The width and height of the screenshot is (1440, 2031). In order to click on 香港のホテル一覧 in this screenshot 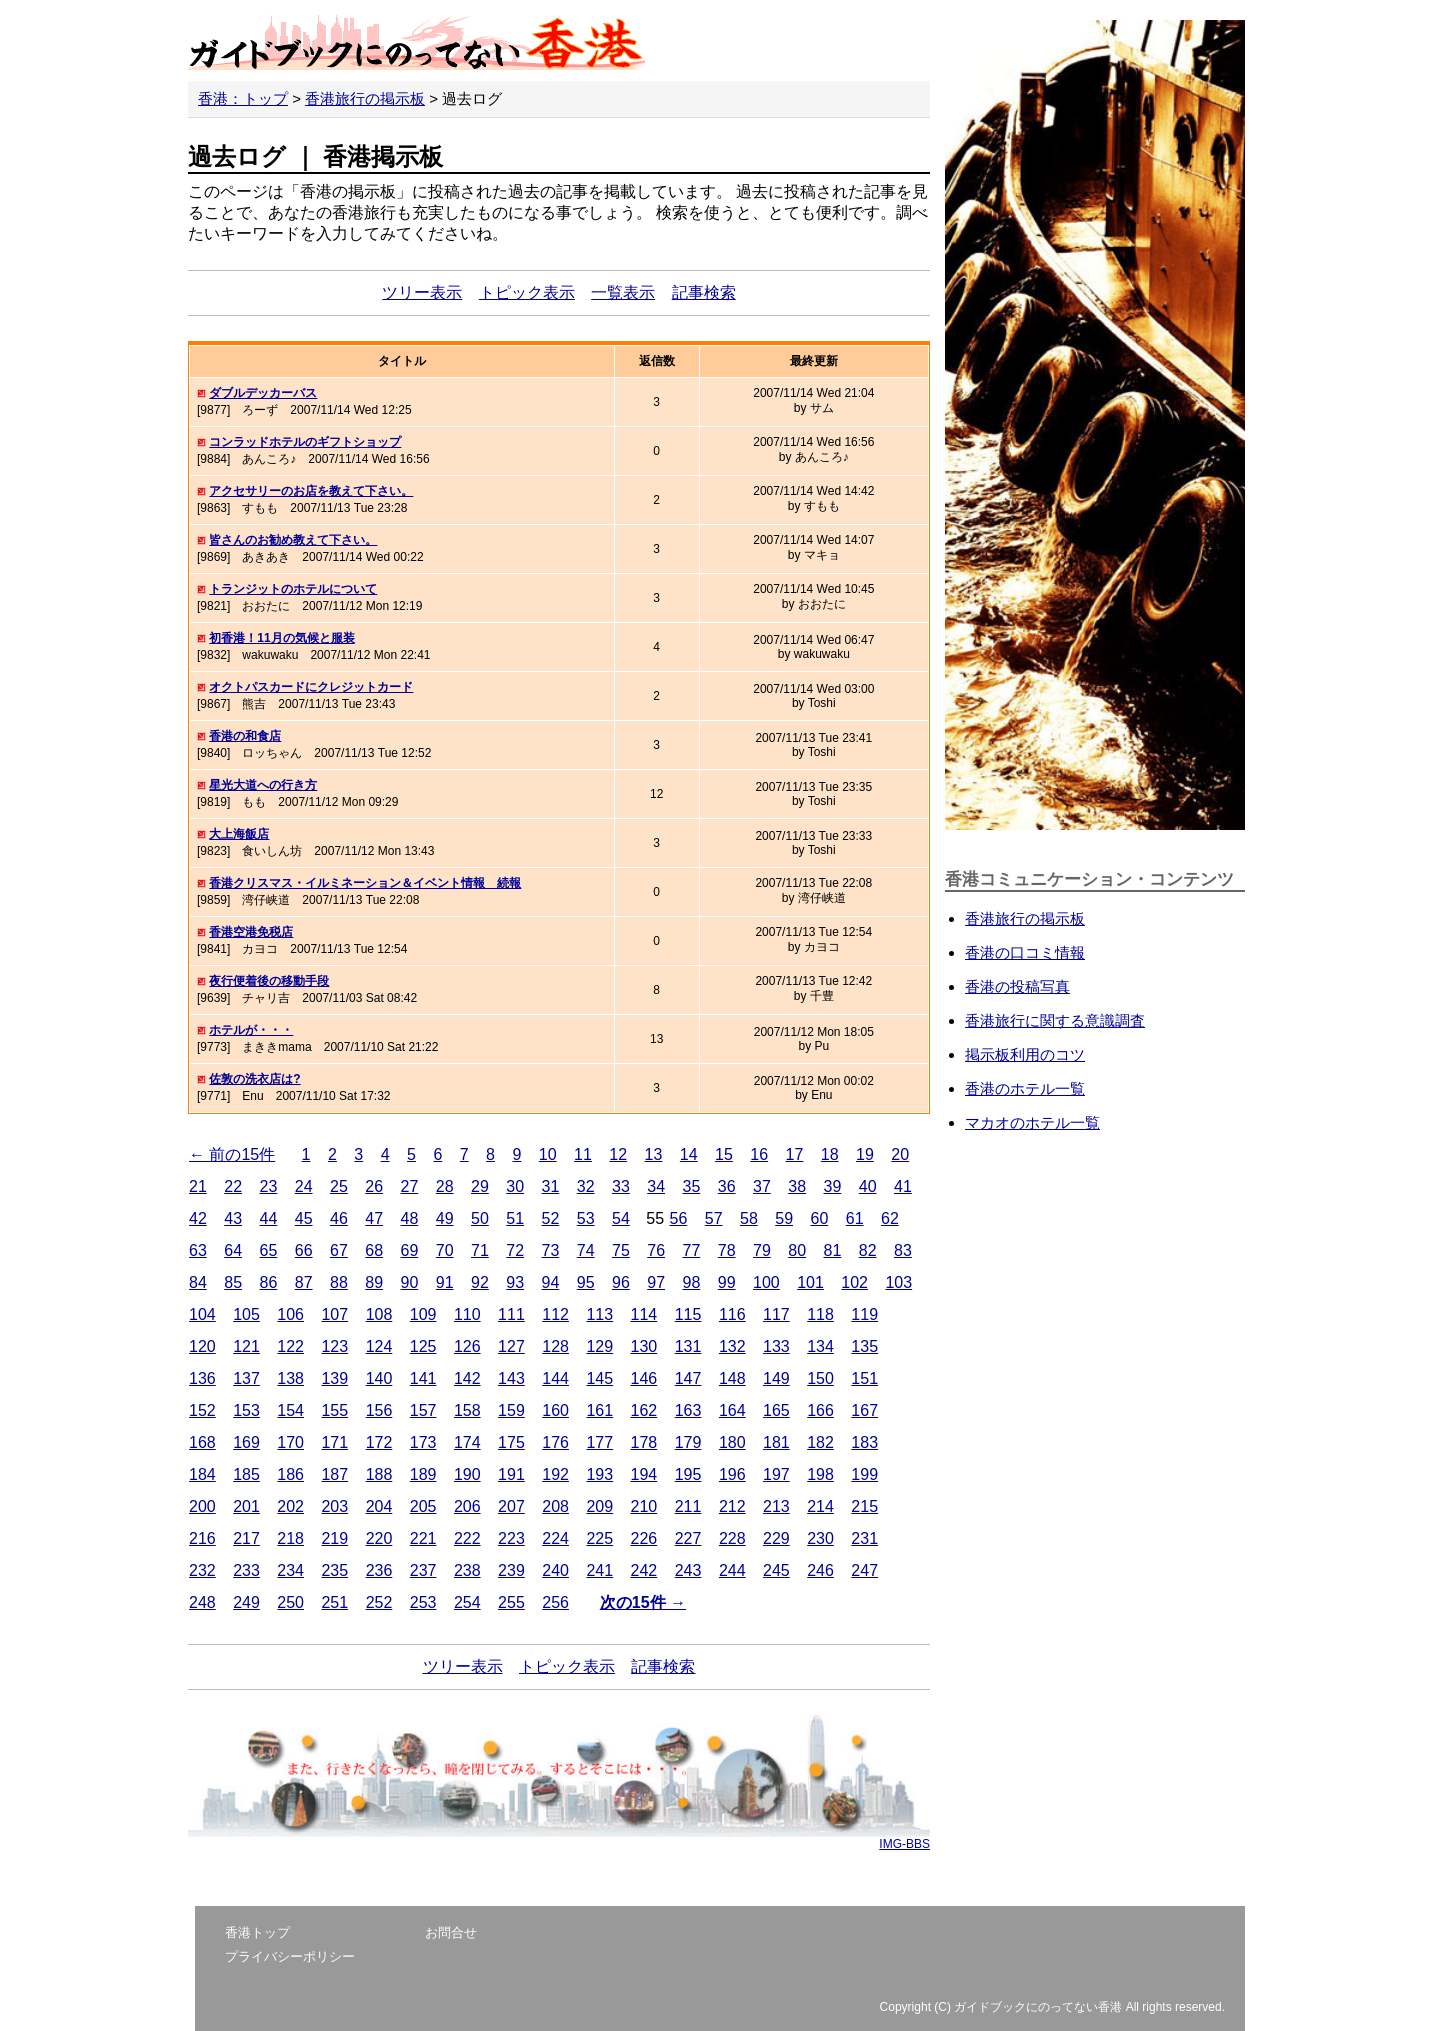, I will do `click(1025, 1088)`.